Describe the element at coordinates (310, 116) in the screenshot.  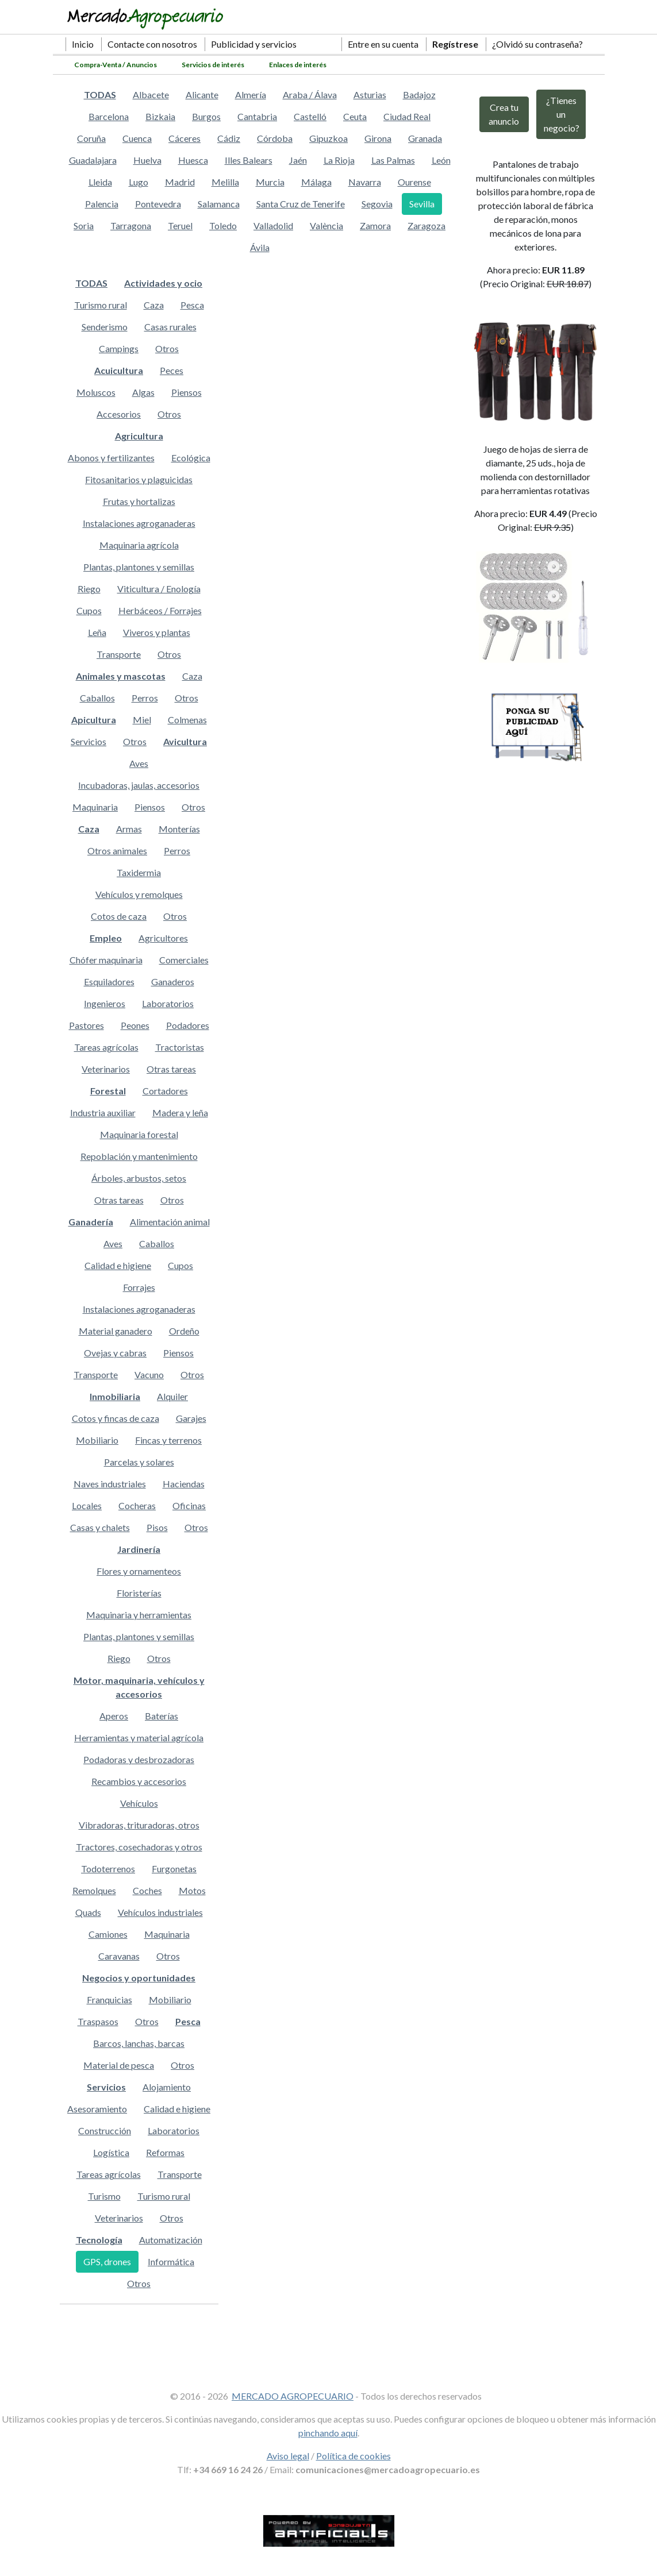
I see `Castelló` at that location.